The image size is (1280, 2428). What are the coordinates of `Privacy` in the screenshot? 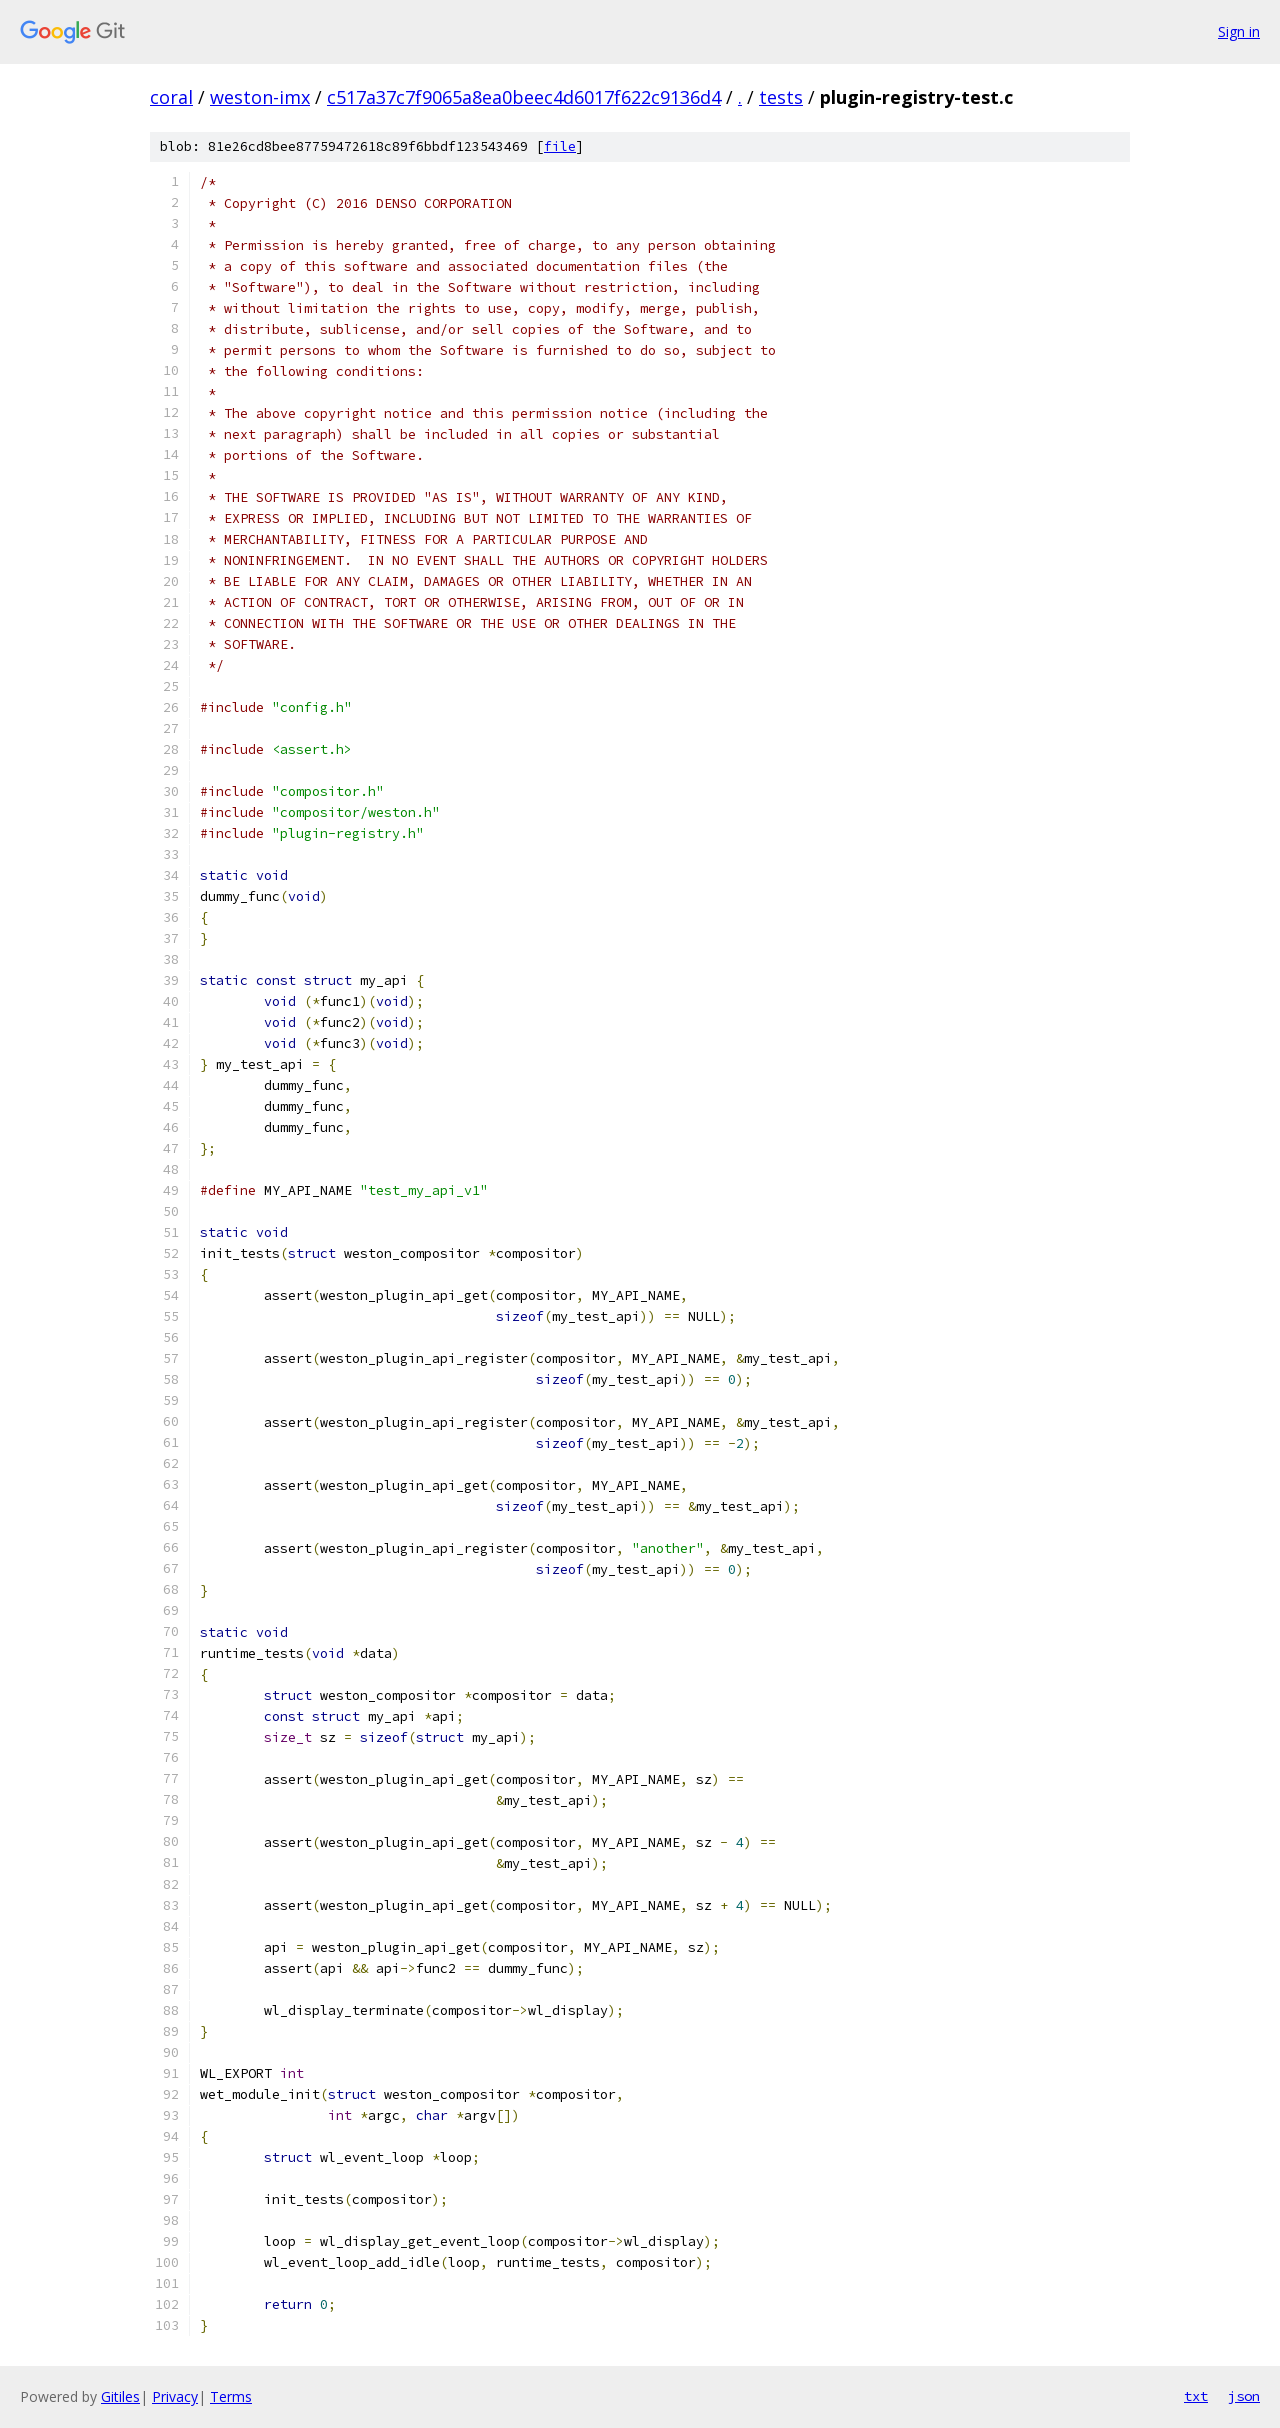 It's located at (175, 2396).